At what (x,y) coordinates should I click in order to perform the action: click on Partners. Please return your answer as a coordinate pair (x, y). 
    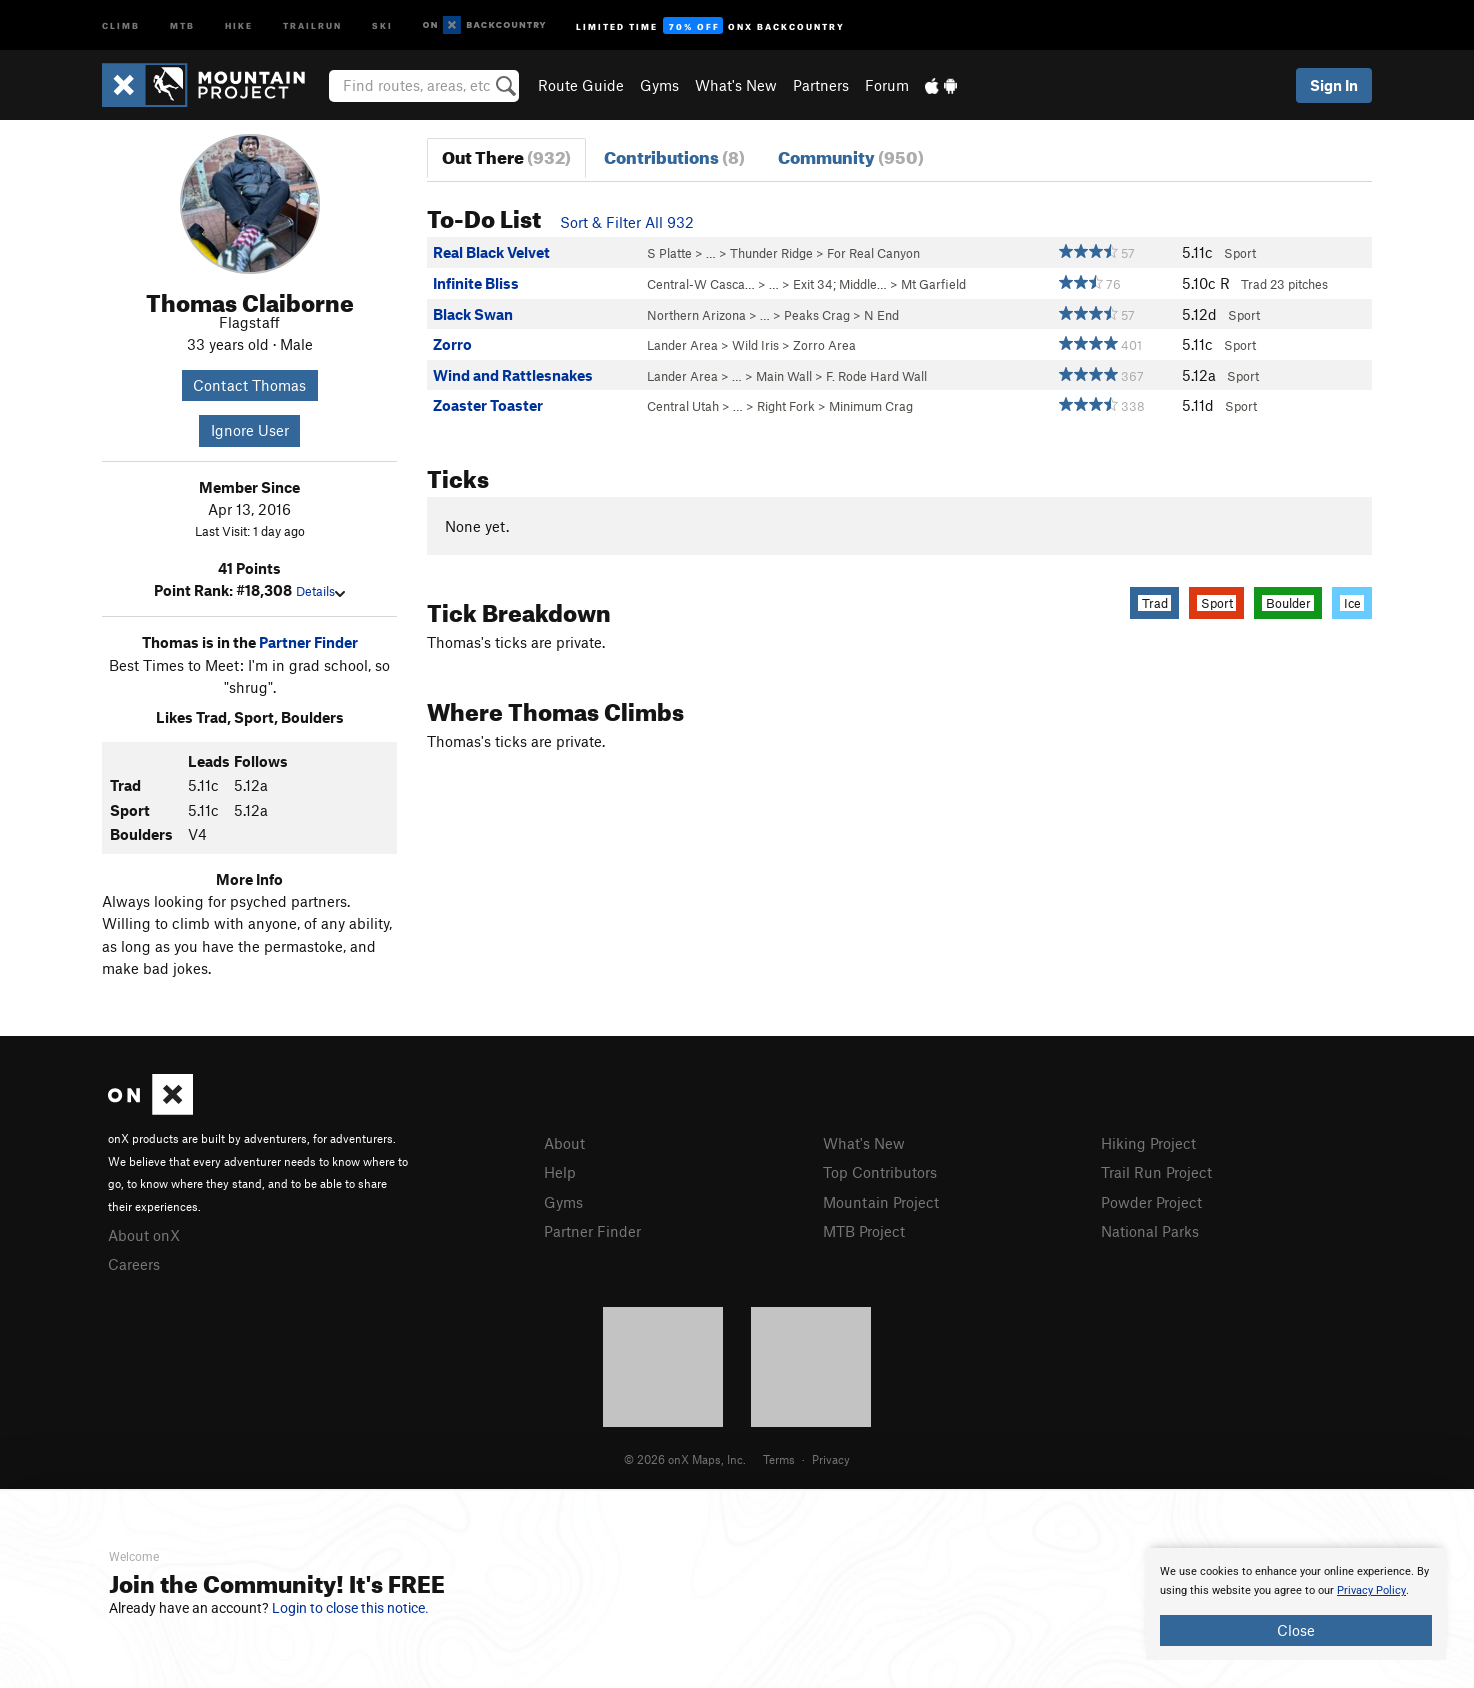
    Looking at the image, I should click on (821, 85).